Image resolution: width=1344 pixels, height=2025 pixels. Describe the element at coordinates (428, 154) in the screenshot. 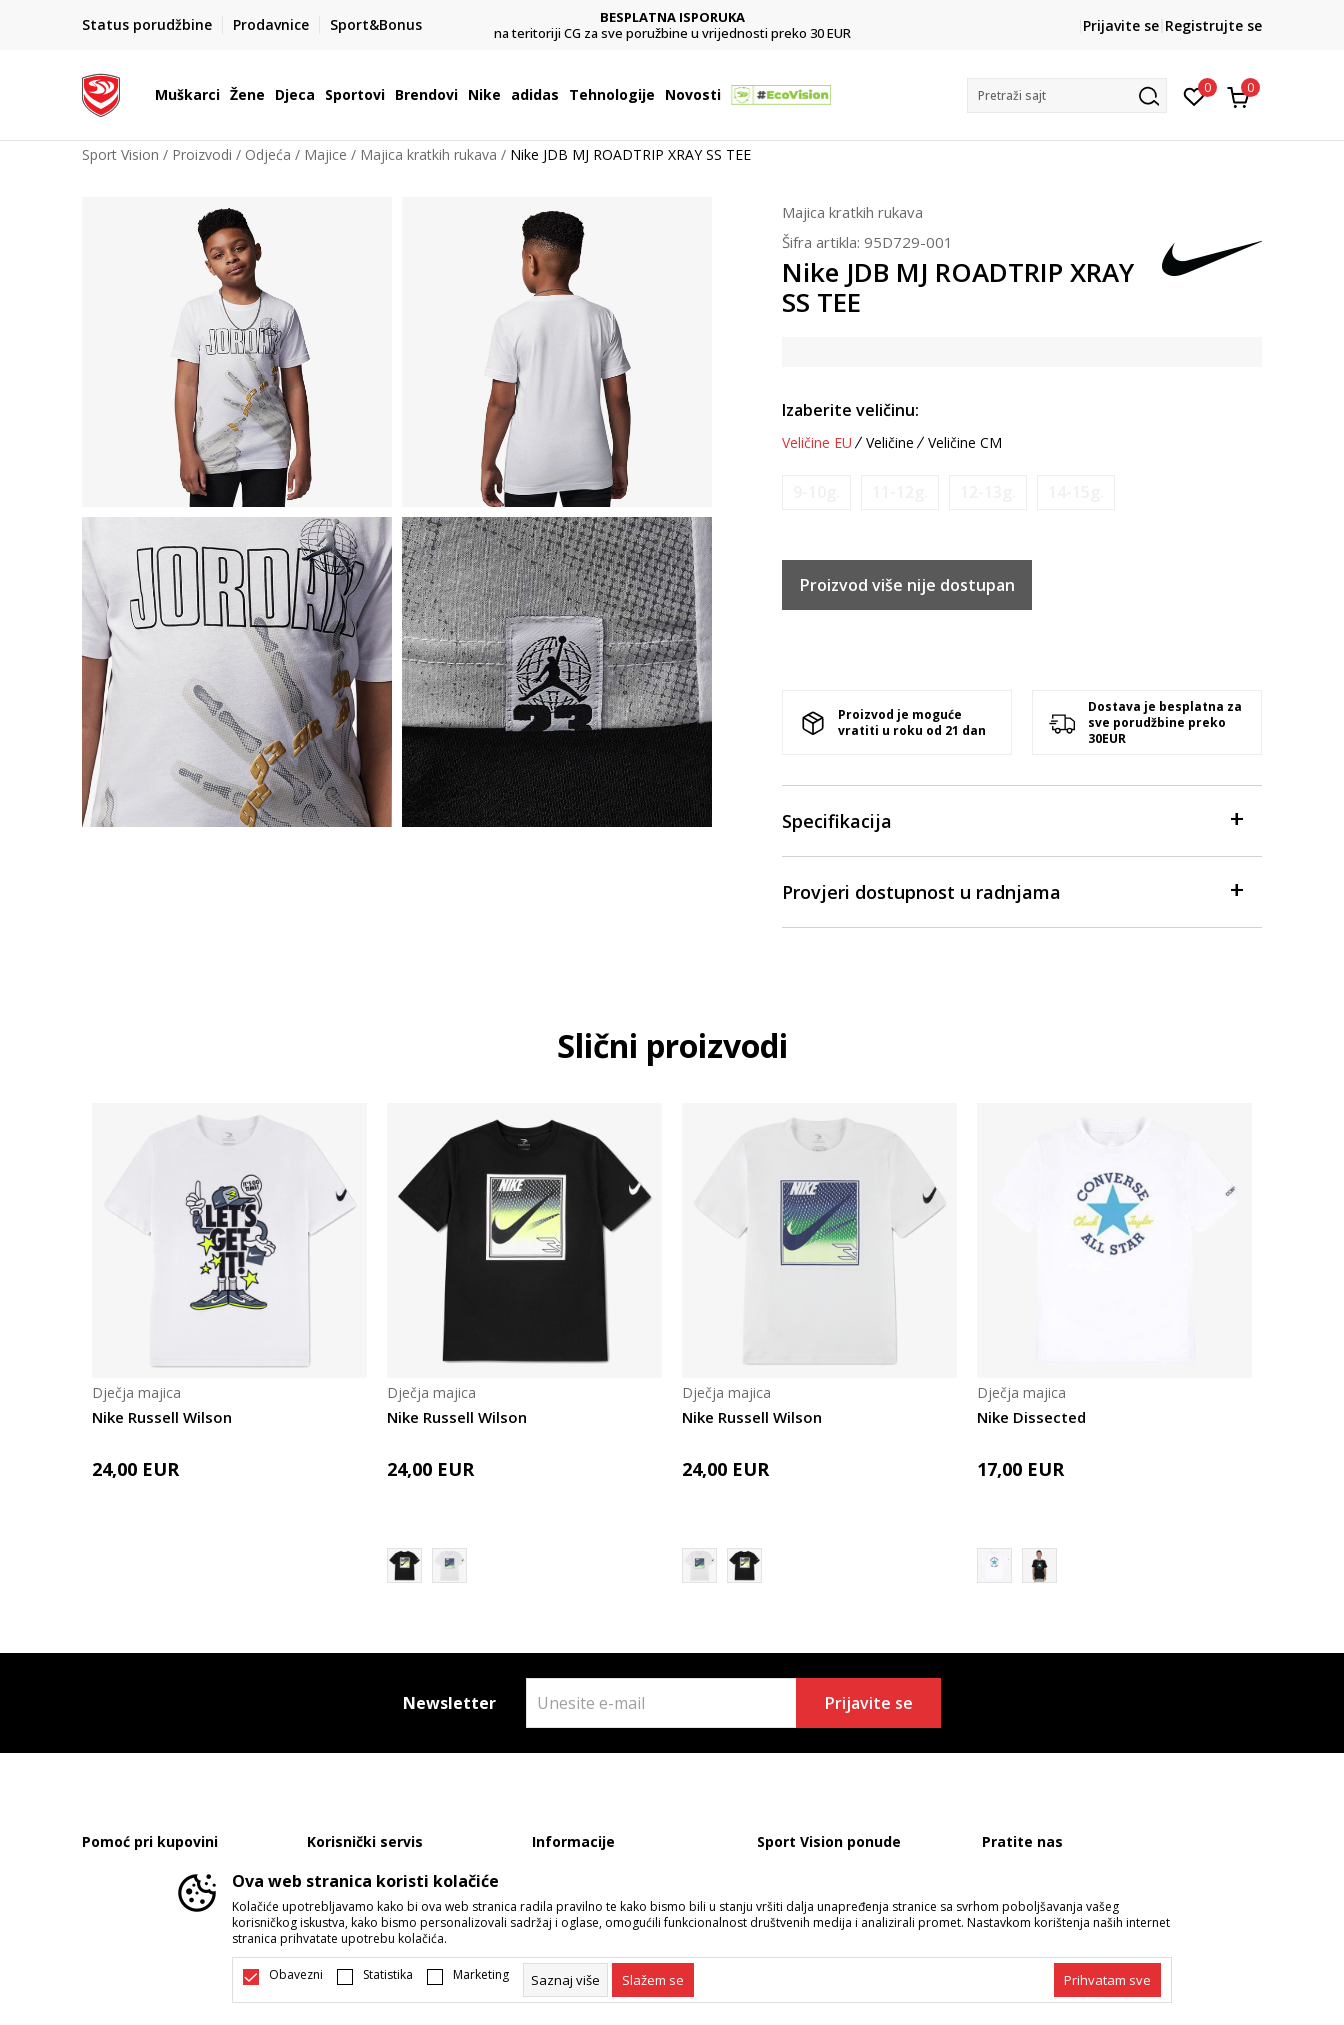

I see `Majica kratkih rukava` at that location.